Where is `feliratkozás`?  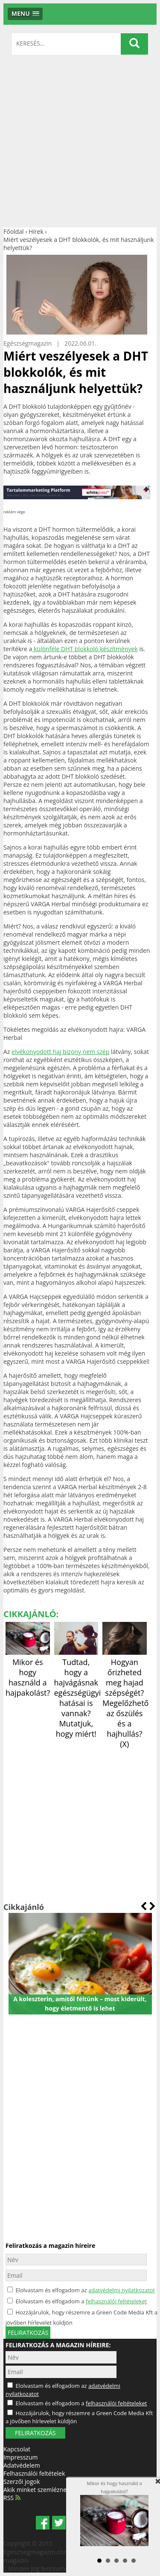 feliratkozás is located at coordinates (28, 2333).